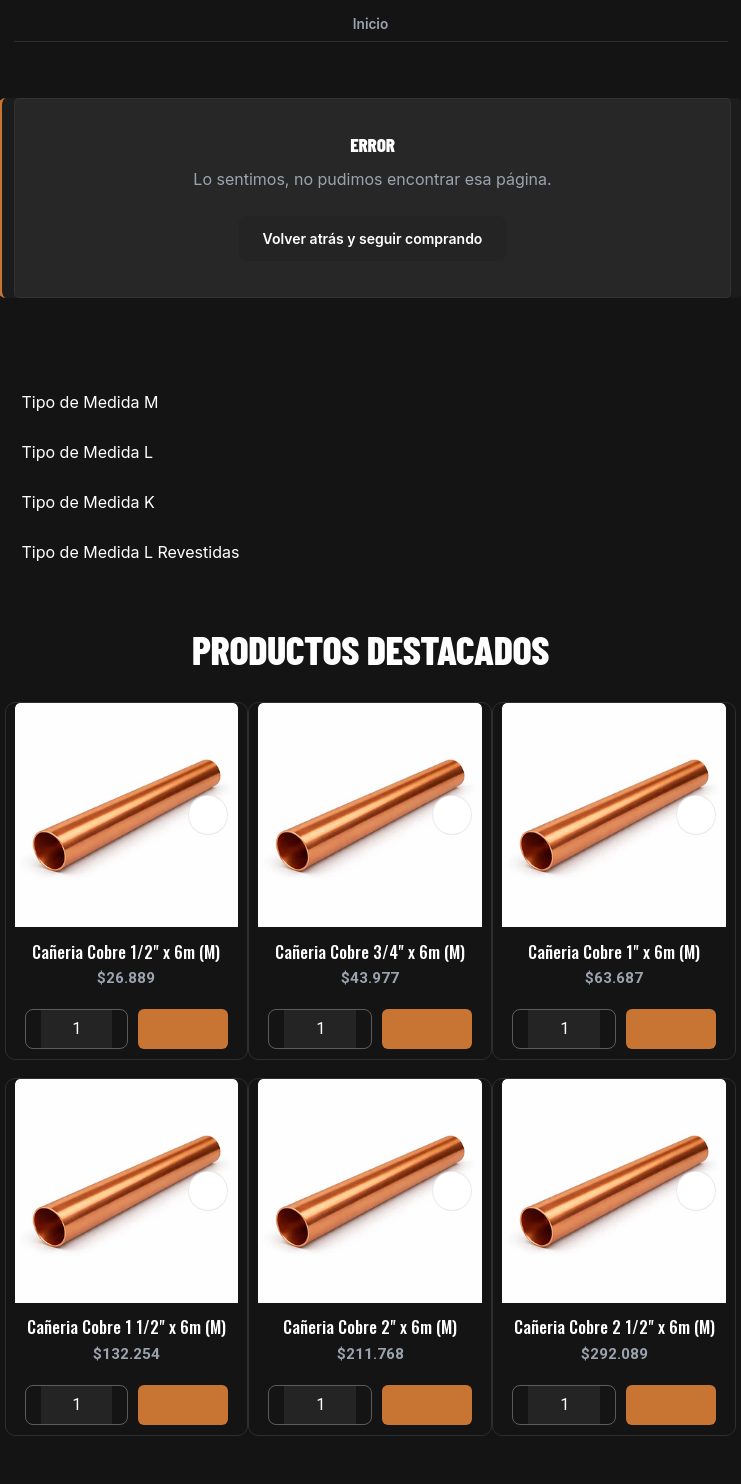 Image resolution: width=741 pixels, height=1484 pixels. What do you see at coordinates (33, 1032) in the screenshot?
I see `[Reducir cantidad]` at bounding box center [33, 1032].